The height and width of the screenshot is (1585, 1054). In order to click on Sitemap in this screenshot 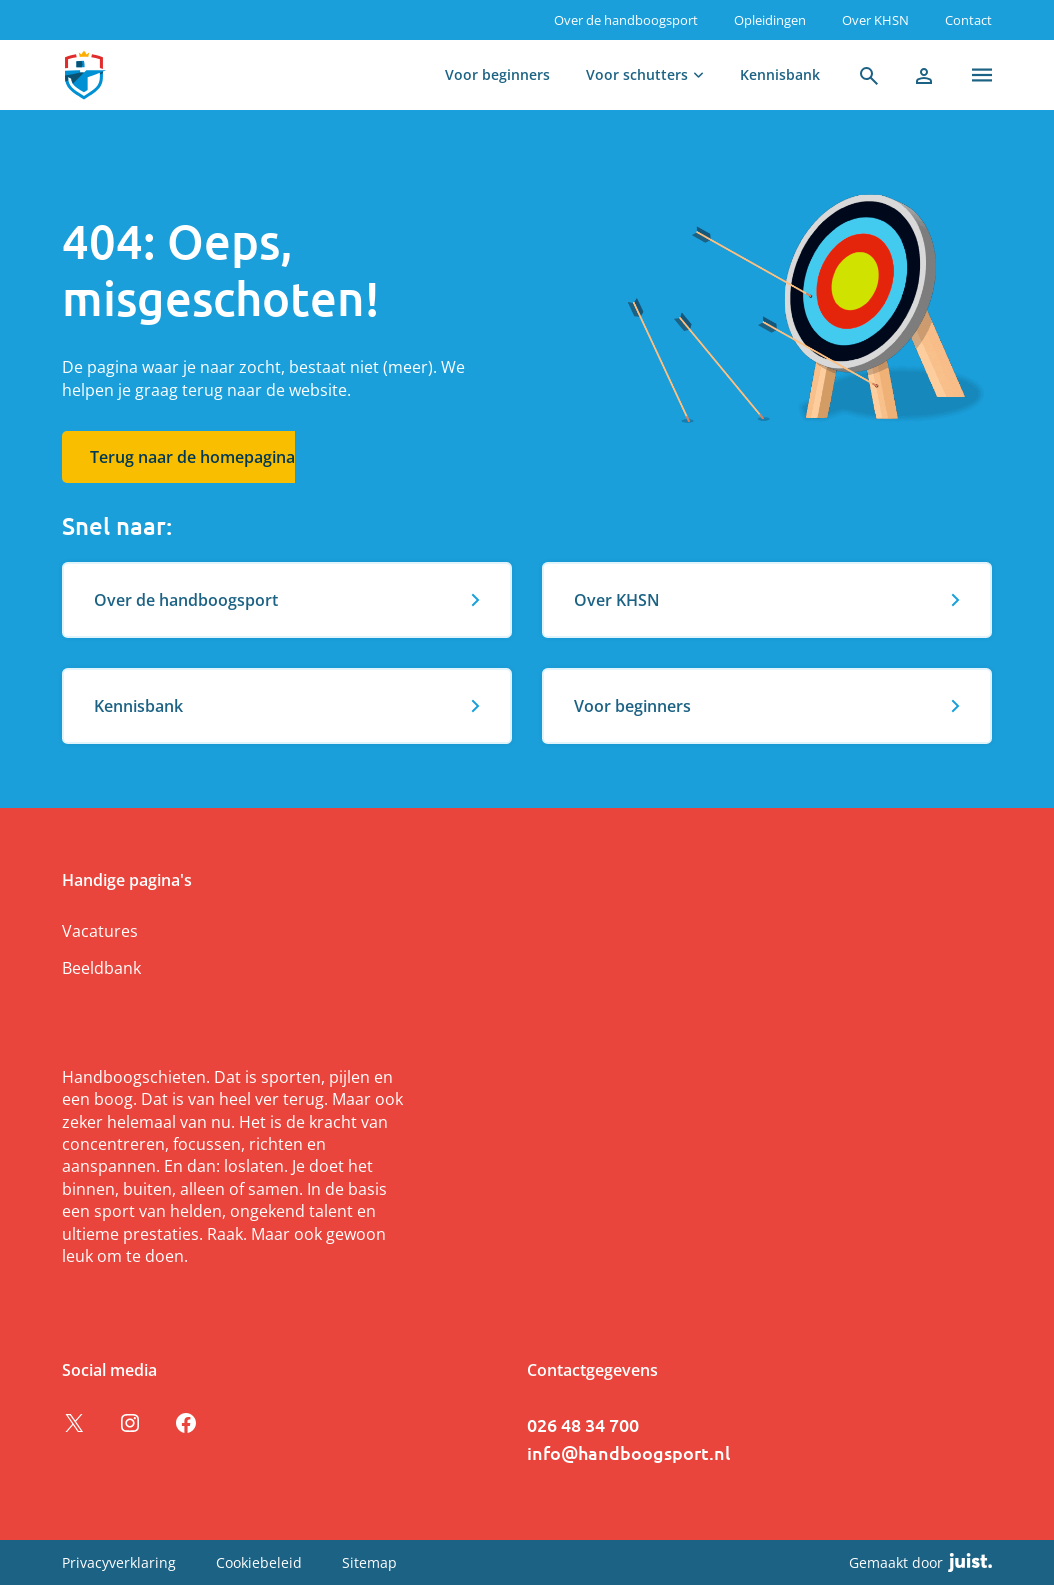, I will do `click(369, 1562)`.